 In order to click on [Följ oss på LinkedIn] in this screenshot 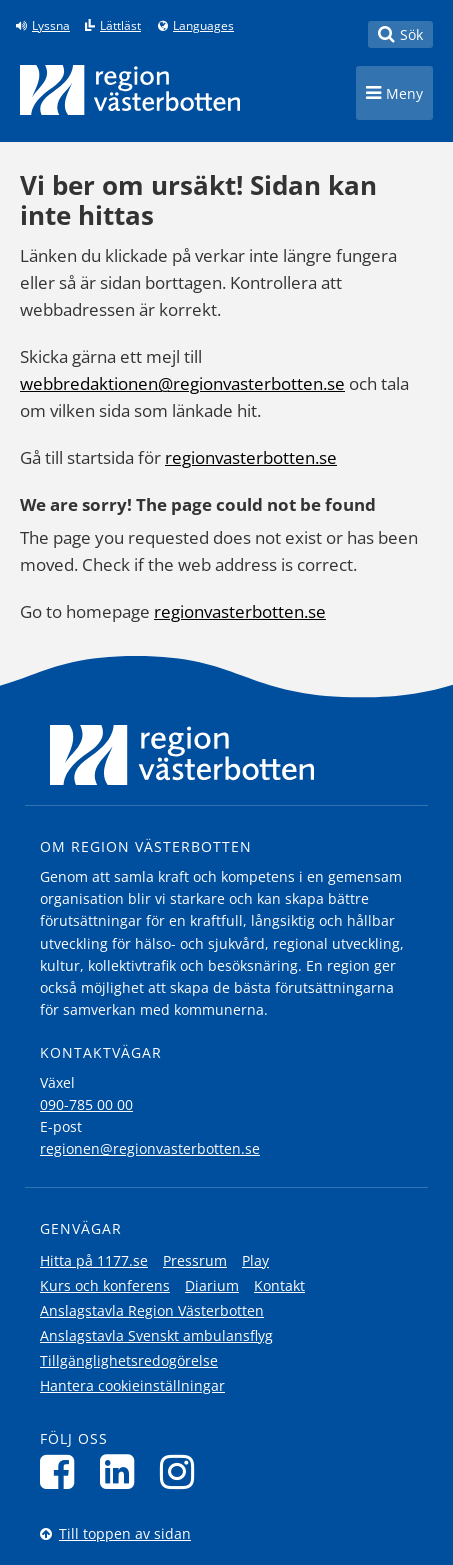, I will do `click(122, 1471)`.